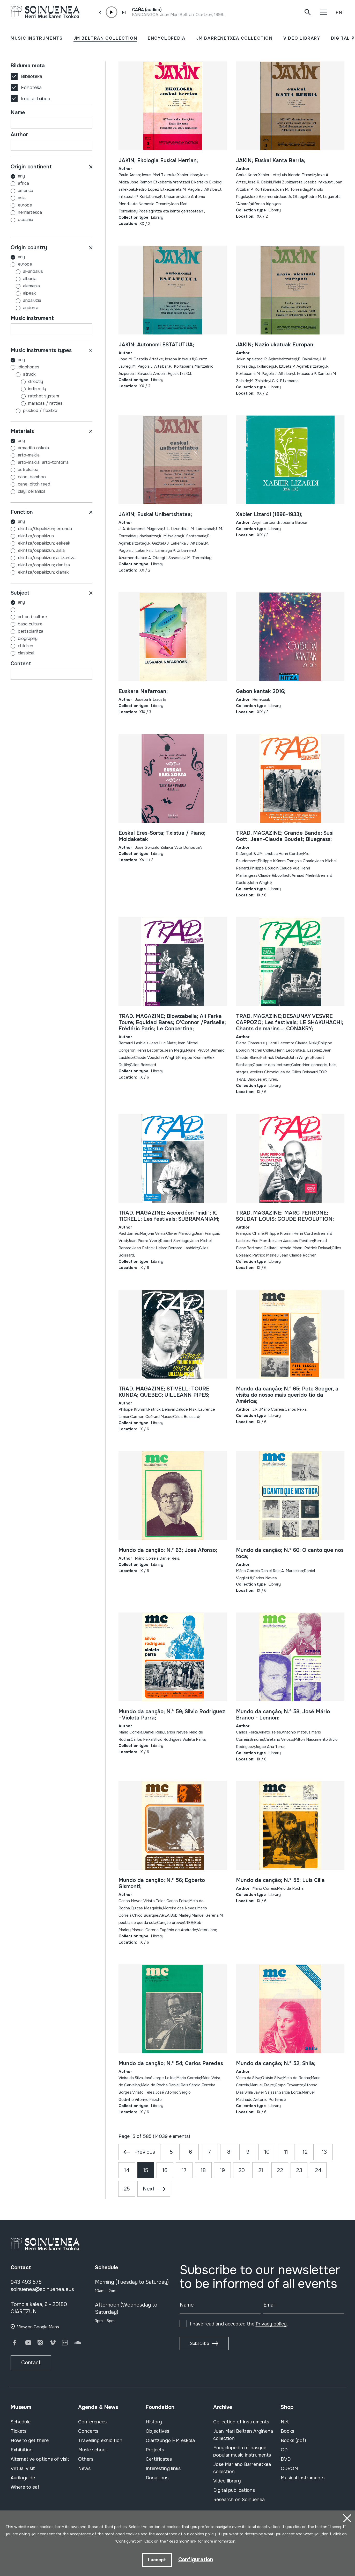  What do you see at coordinates (23, 293) in the screenshot?
I see `ALPEAK` at bounding box center [23, 293].